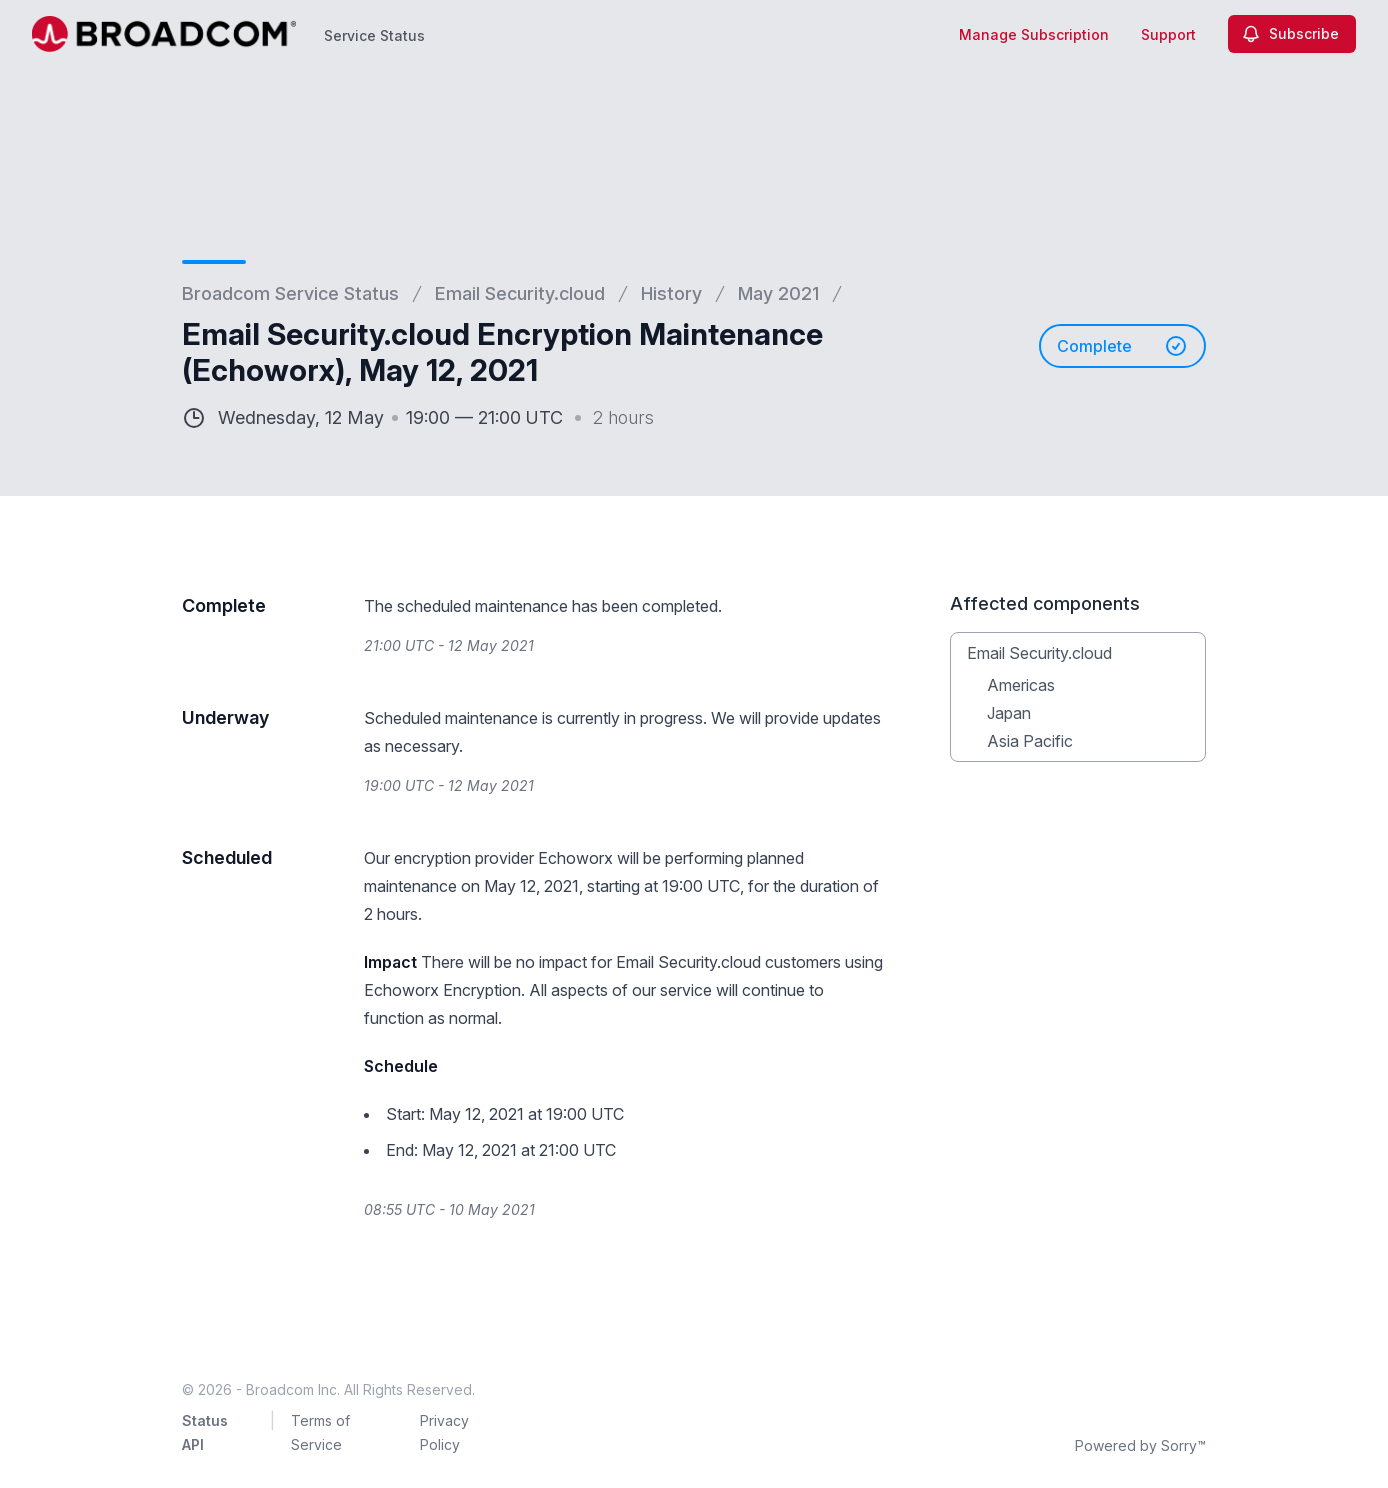 The width and height of the screenshot is (1388, 1488). What do you see at coordinates (1140, 1445) in the screenshot?
I see `Powered by Sorry™` at bounding box center [1140, 1445].